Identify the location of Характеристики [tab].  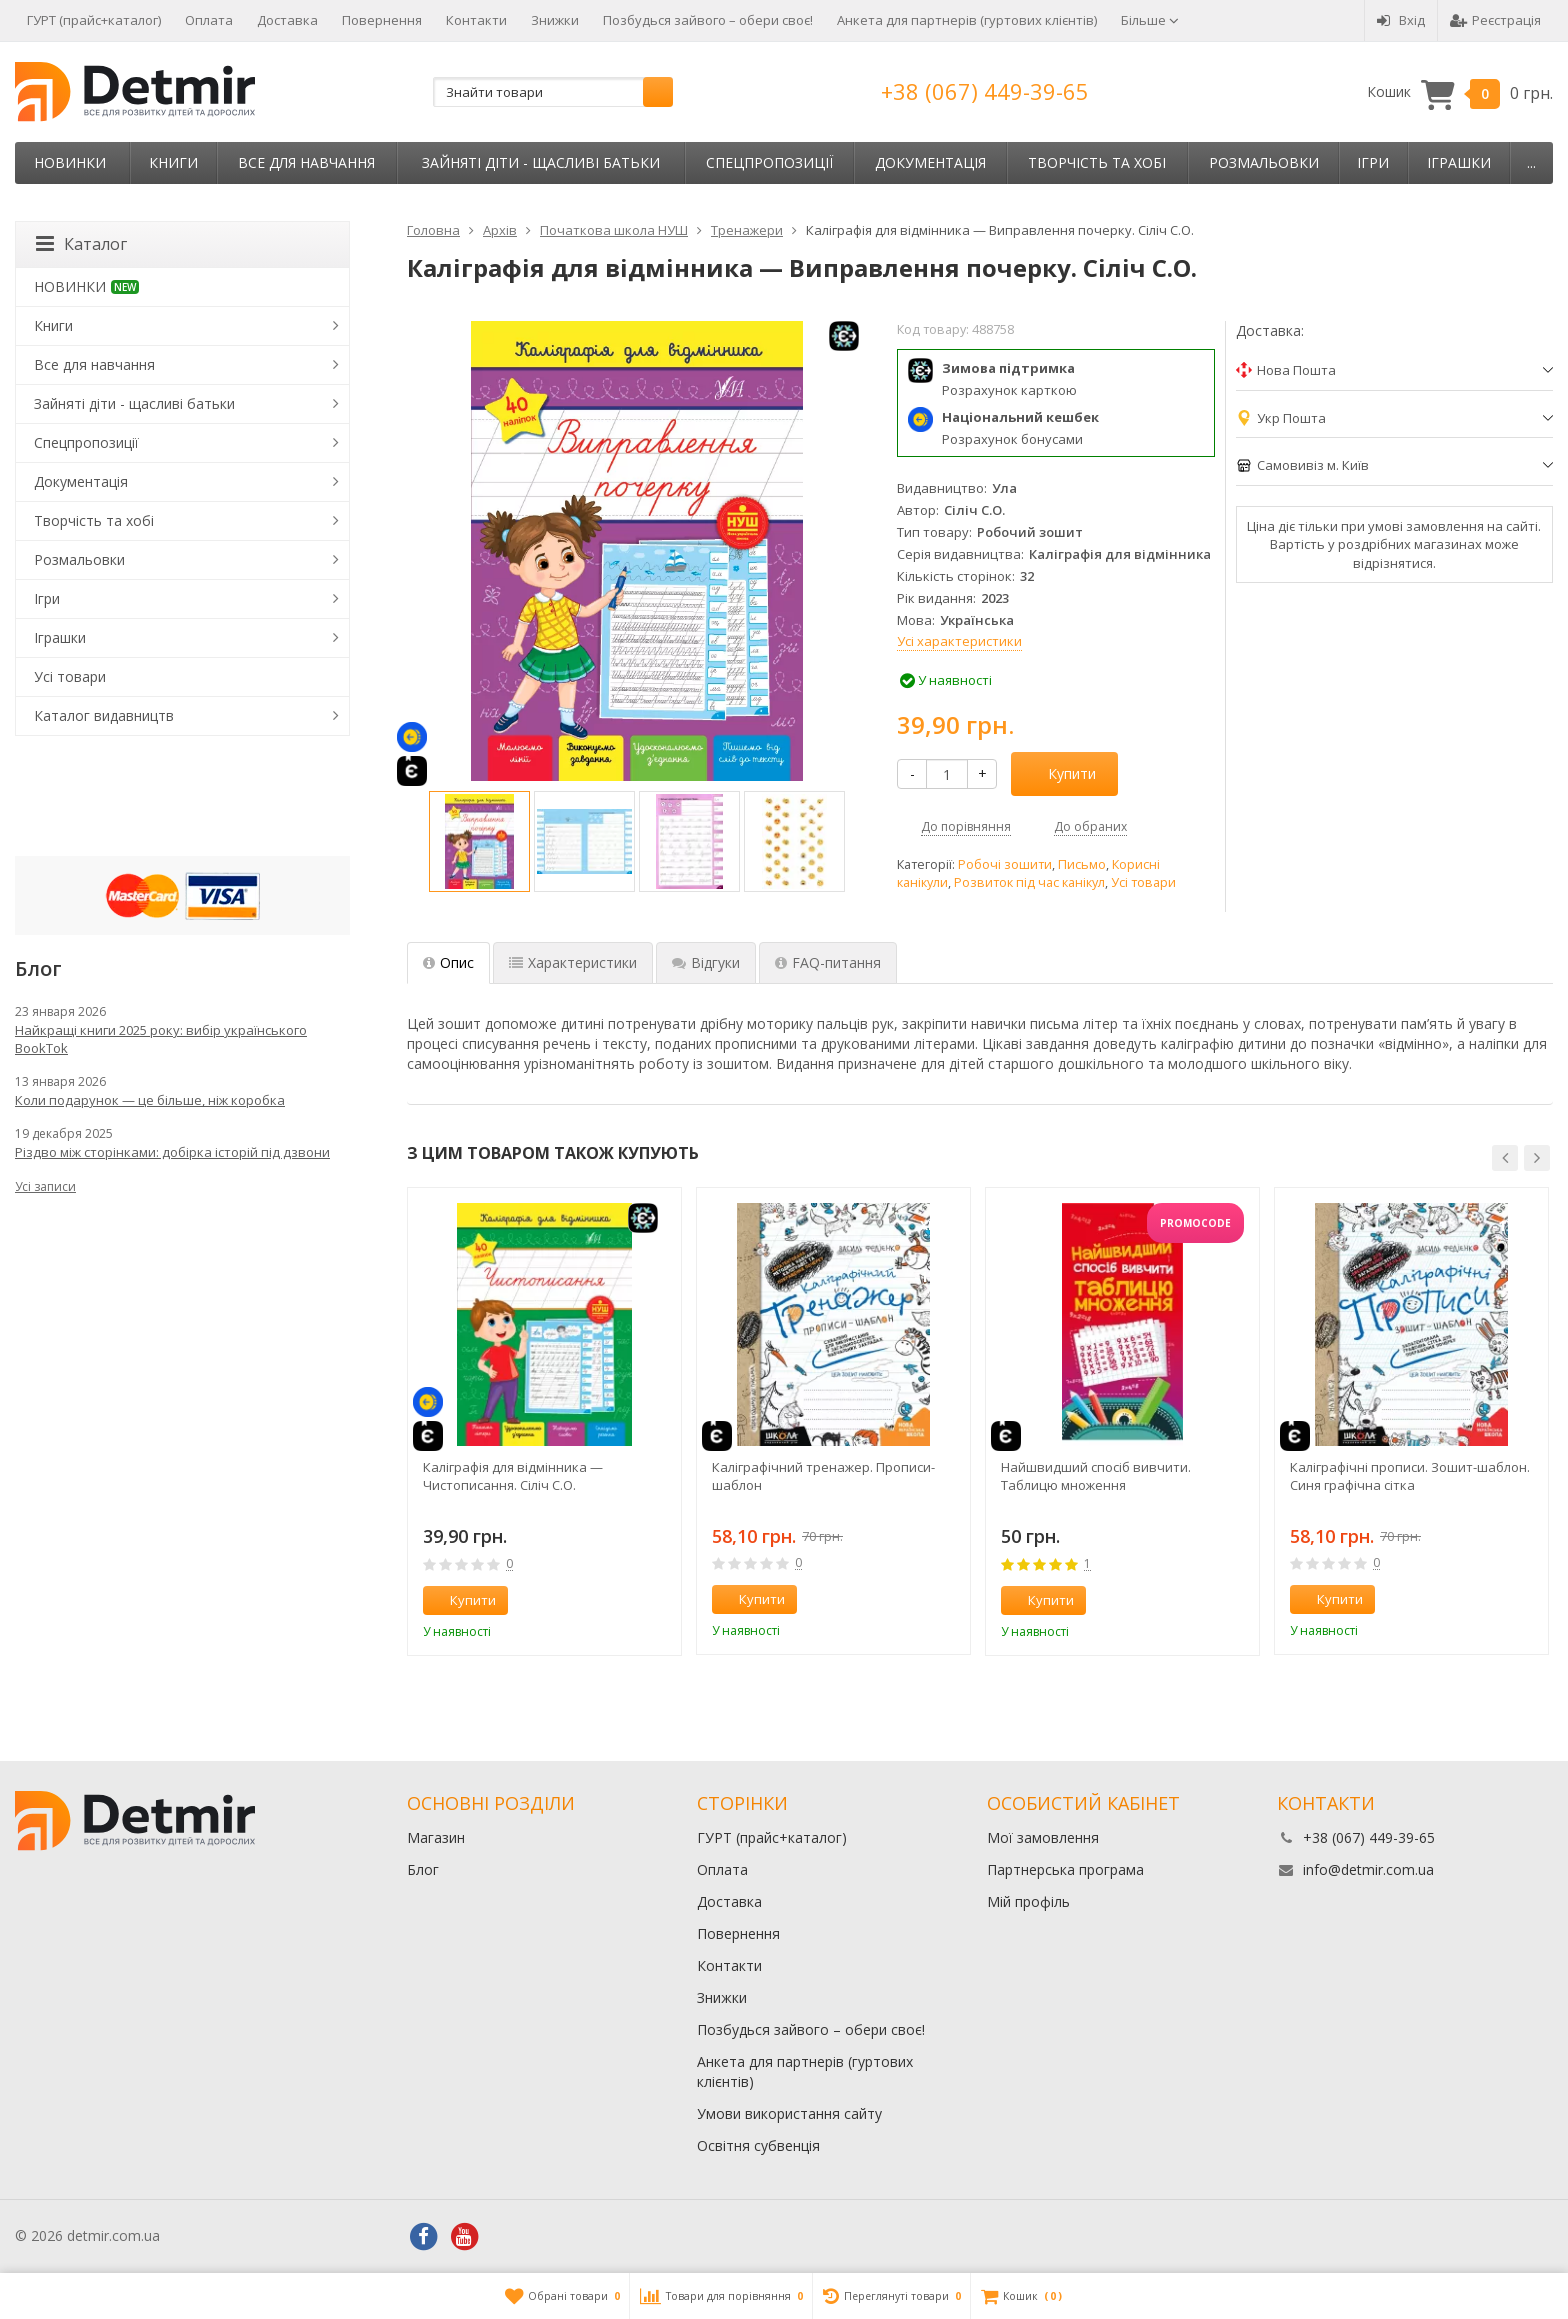
(573, 962).